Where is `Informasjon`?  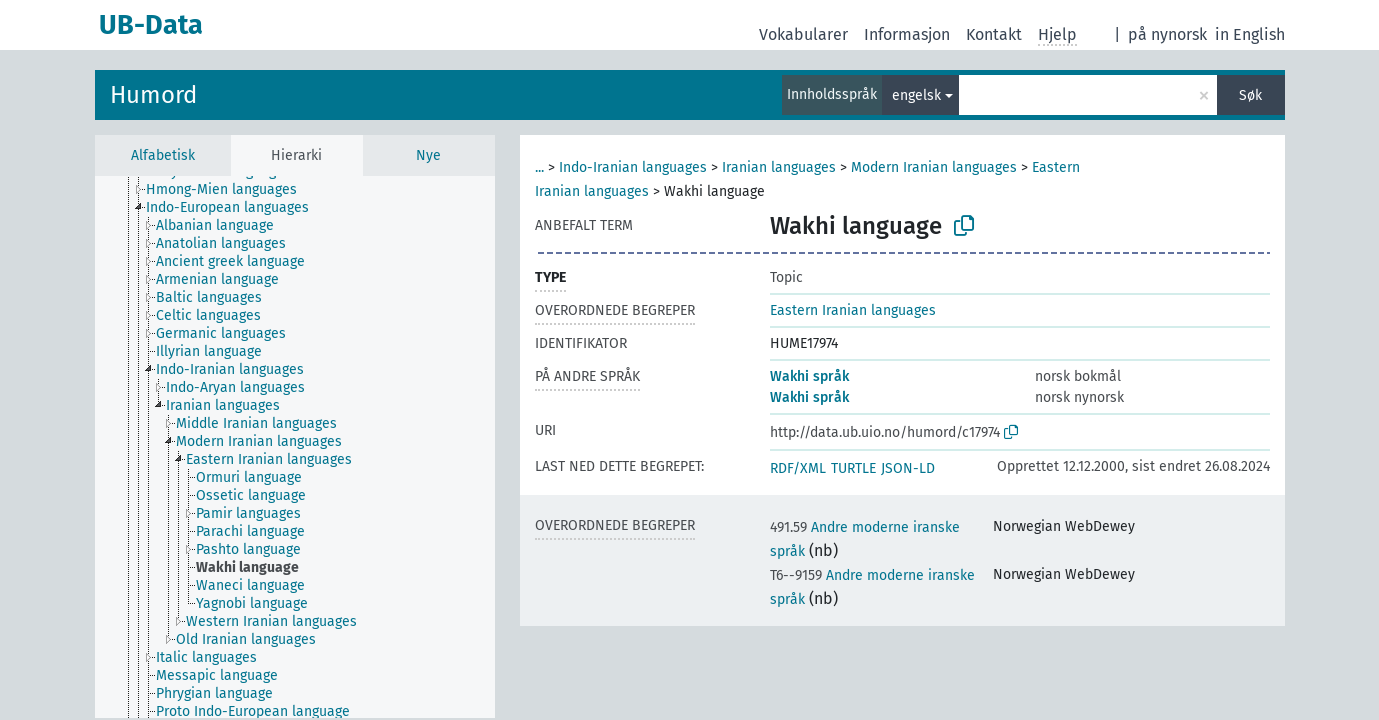
Informasjon is located at coordinates (907, 34).